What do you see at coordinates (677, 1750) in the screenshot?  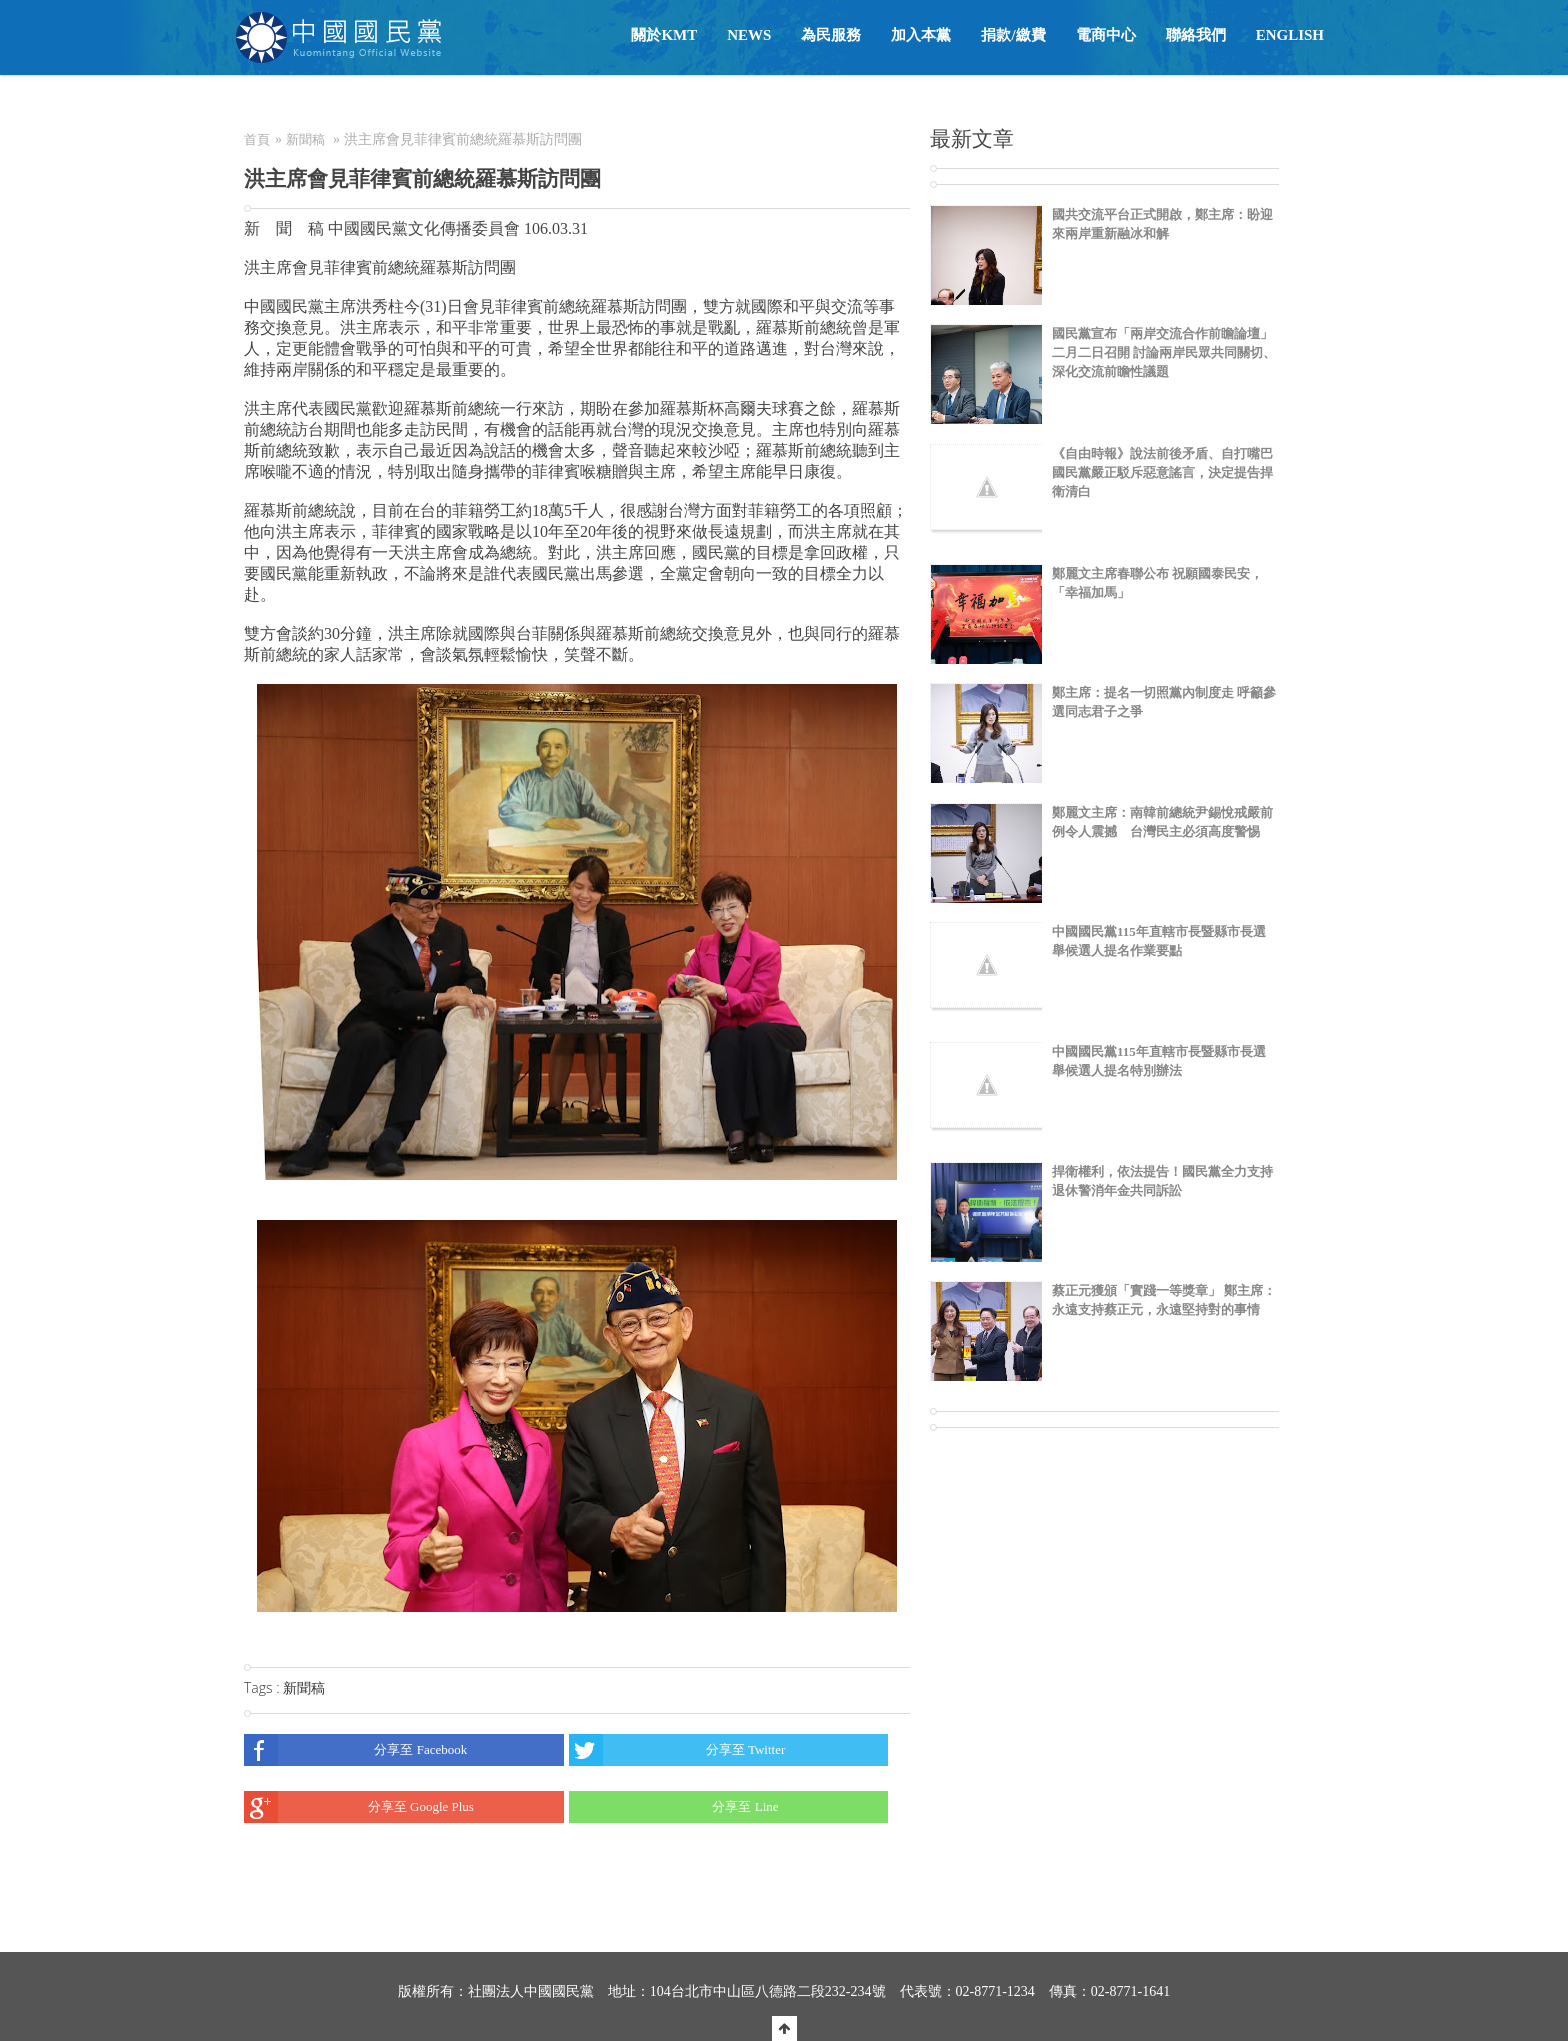 I see `分享至 Twitter` at bounding box center [677, 1750].